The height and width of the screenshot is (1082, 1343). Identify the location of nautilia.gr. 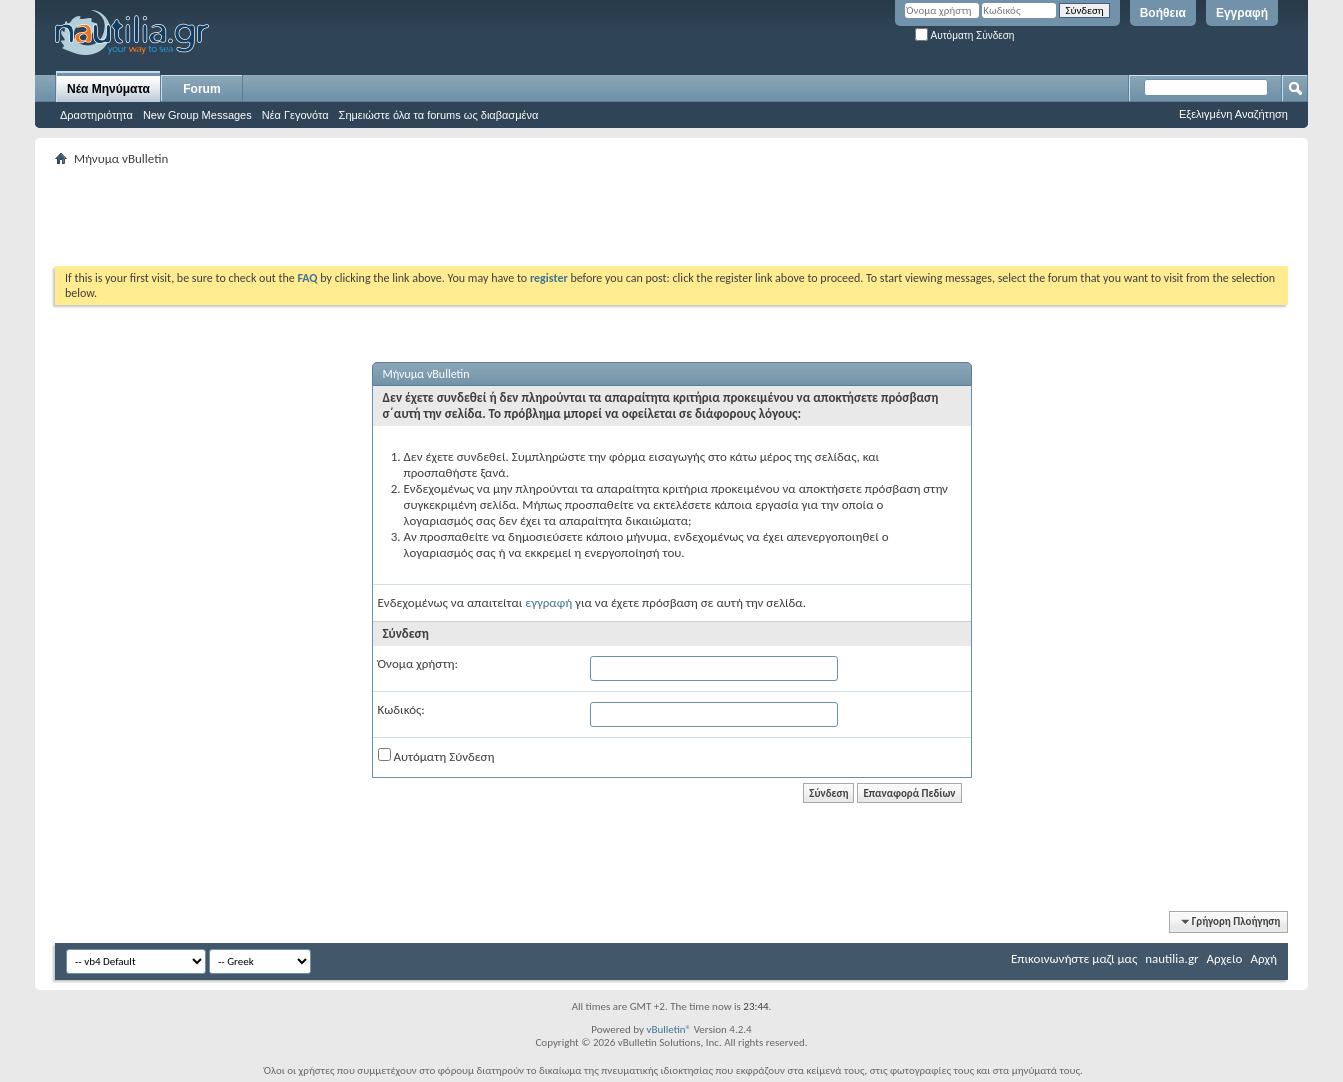
(1171, 958).